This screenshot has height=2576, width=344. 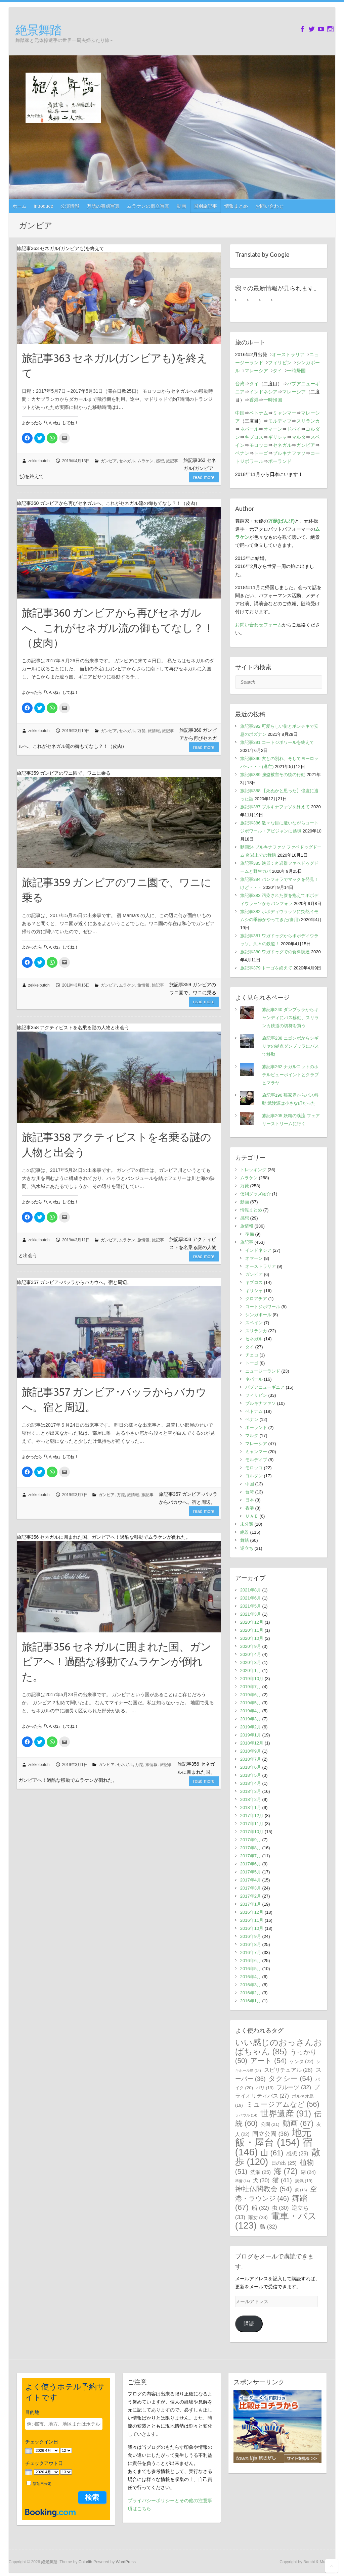 I want to click on モロッコ, so click(x=258, y=445).